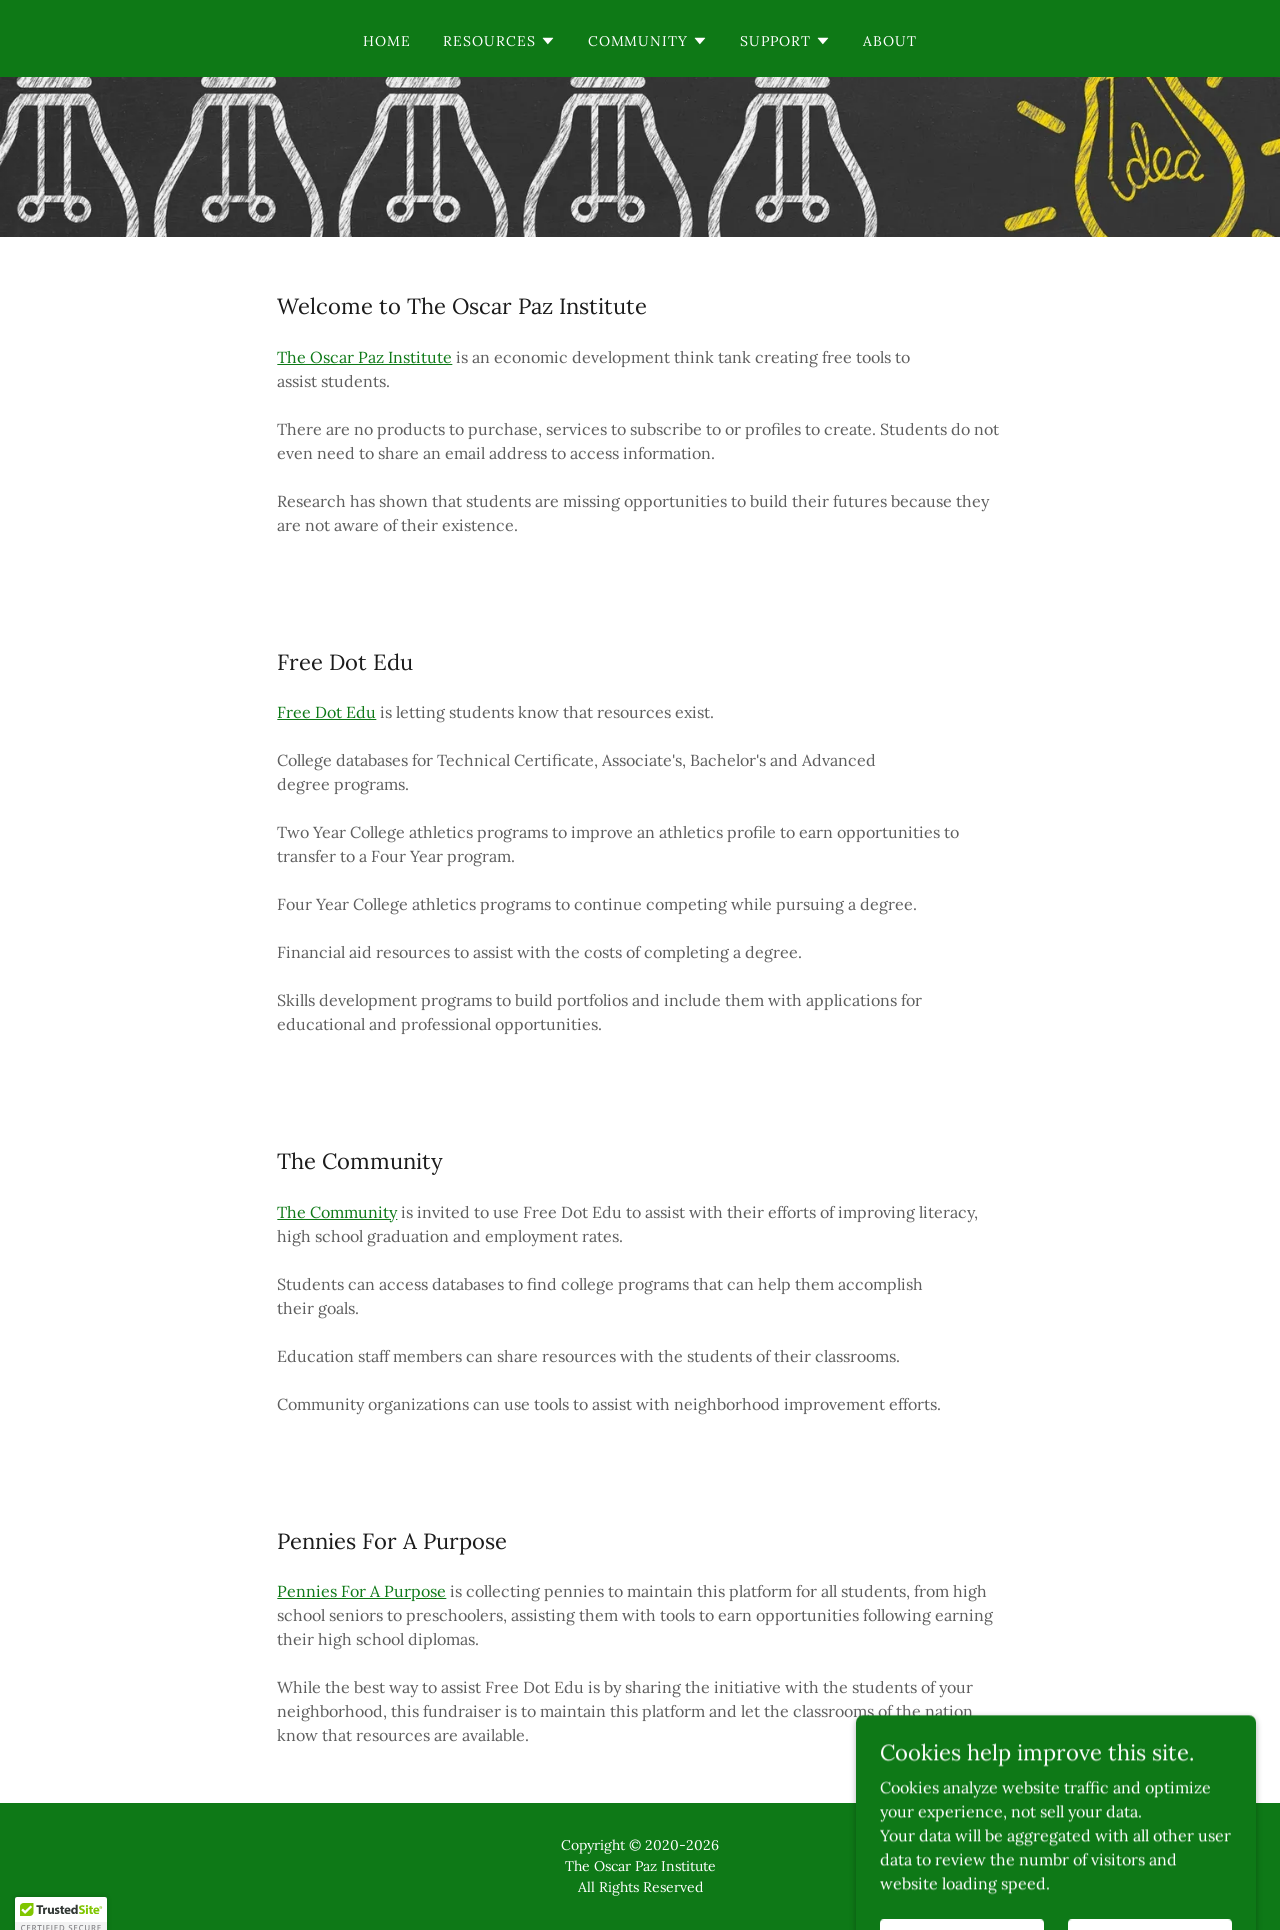  What do you see at coordinates (326, 712) in the screenshot?
I see `Free Dot Edu` at bounding box center [326, 712].